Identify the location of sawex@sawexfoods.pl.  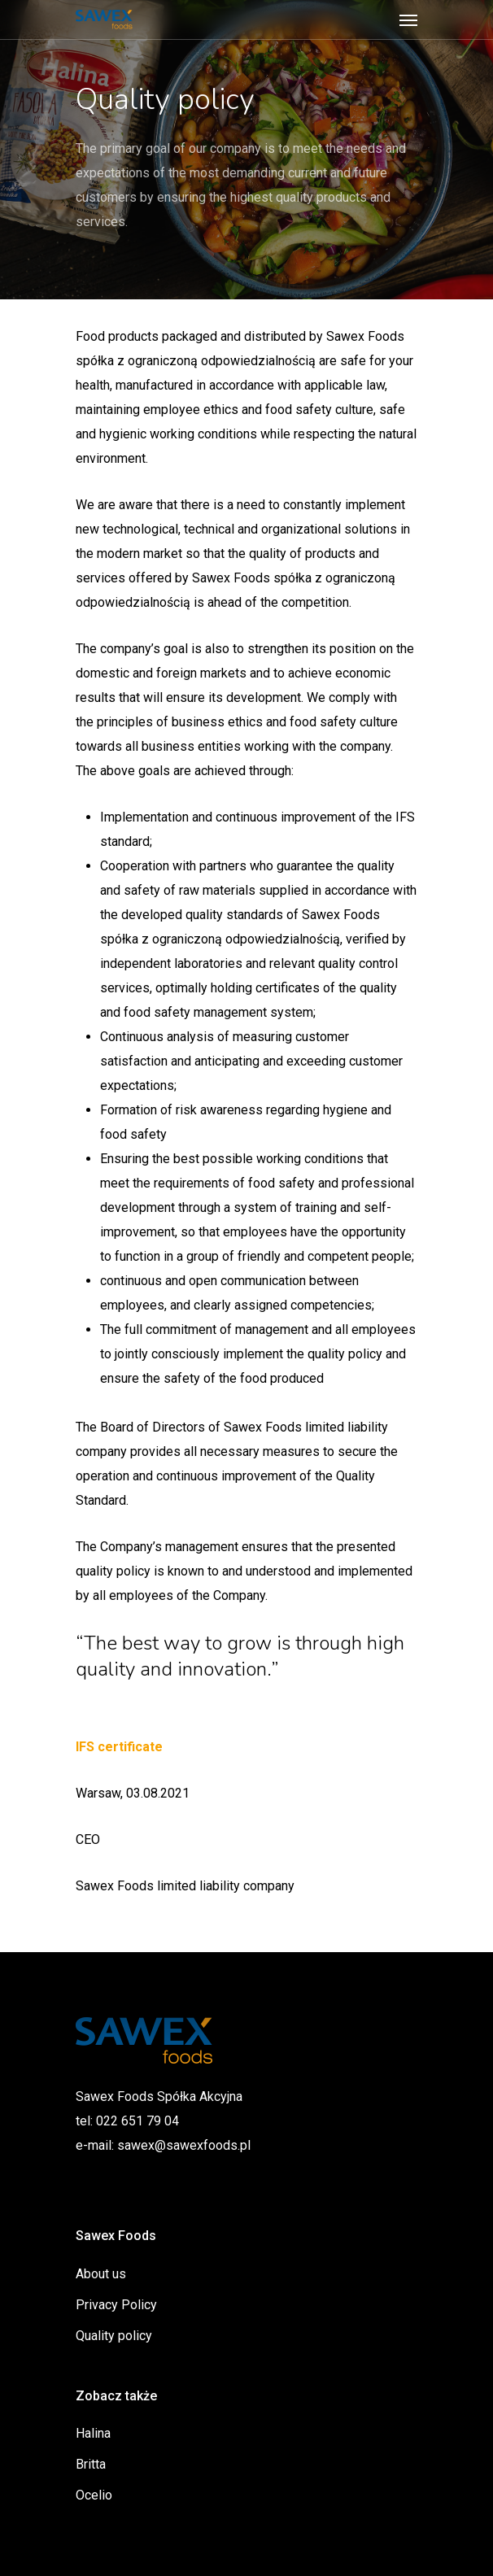
(184, 2145).